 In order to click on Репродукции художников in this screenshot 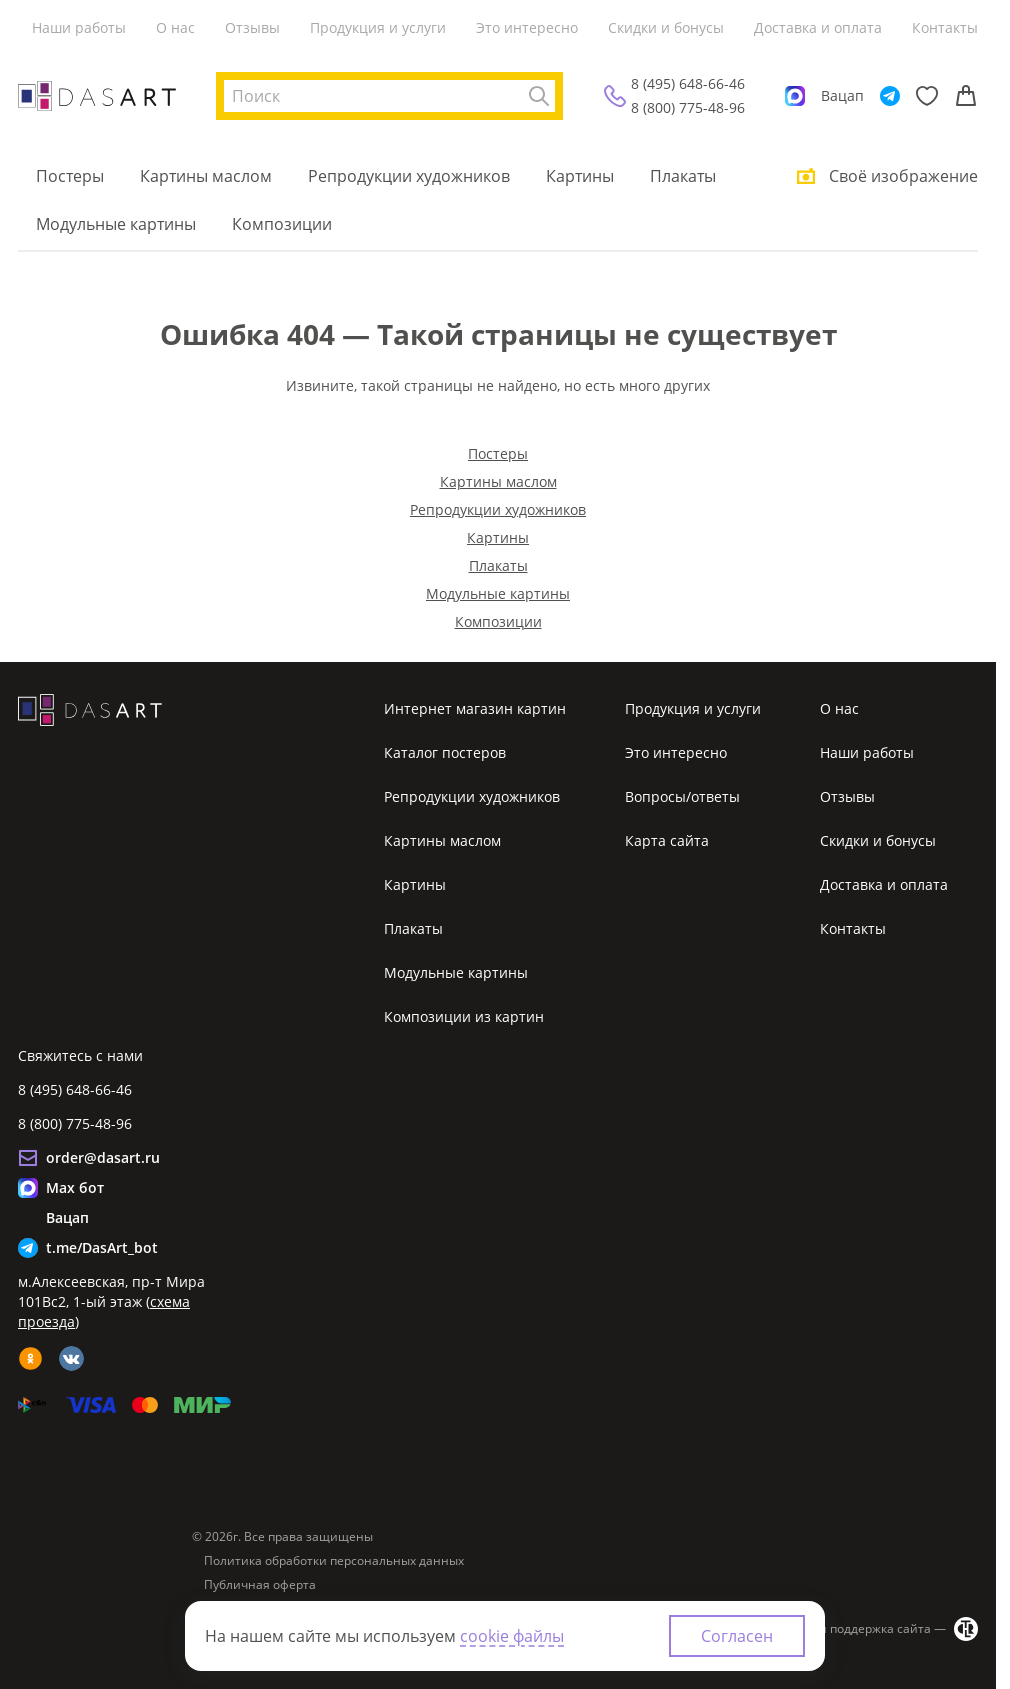, I will do `click(409, 176)`.